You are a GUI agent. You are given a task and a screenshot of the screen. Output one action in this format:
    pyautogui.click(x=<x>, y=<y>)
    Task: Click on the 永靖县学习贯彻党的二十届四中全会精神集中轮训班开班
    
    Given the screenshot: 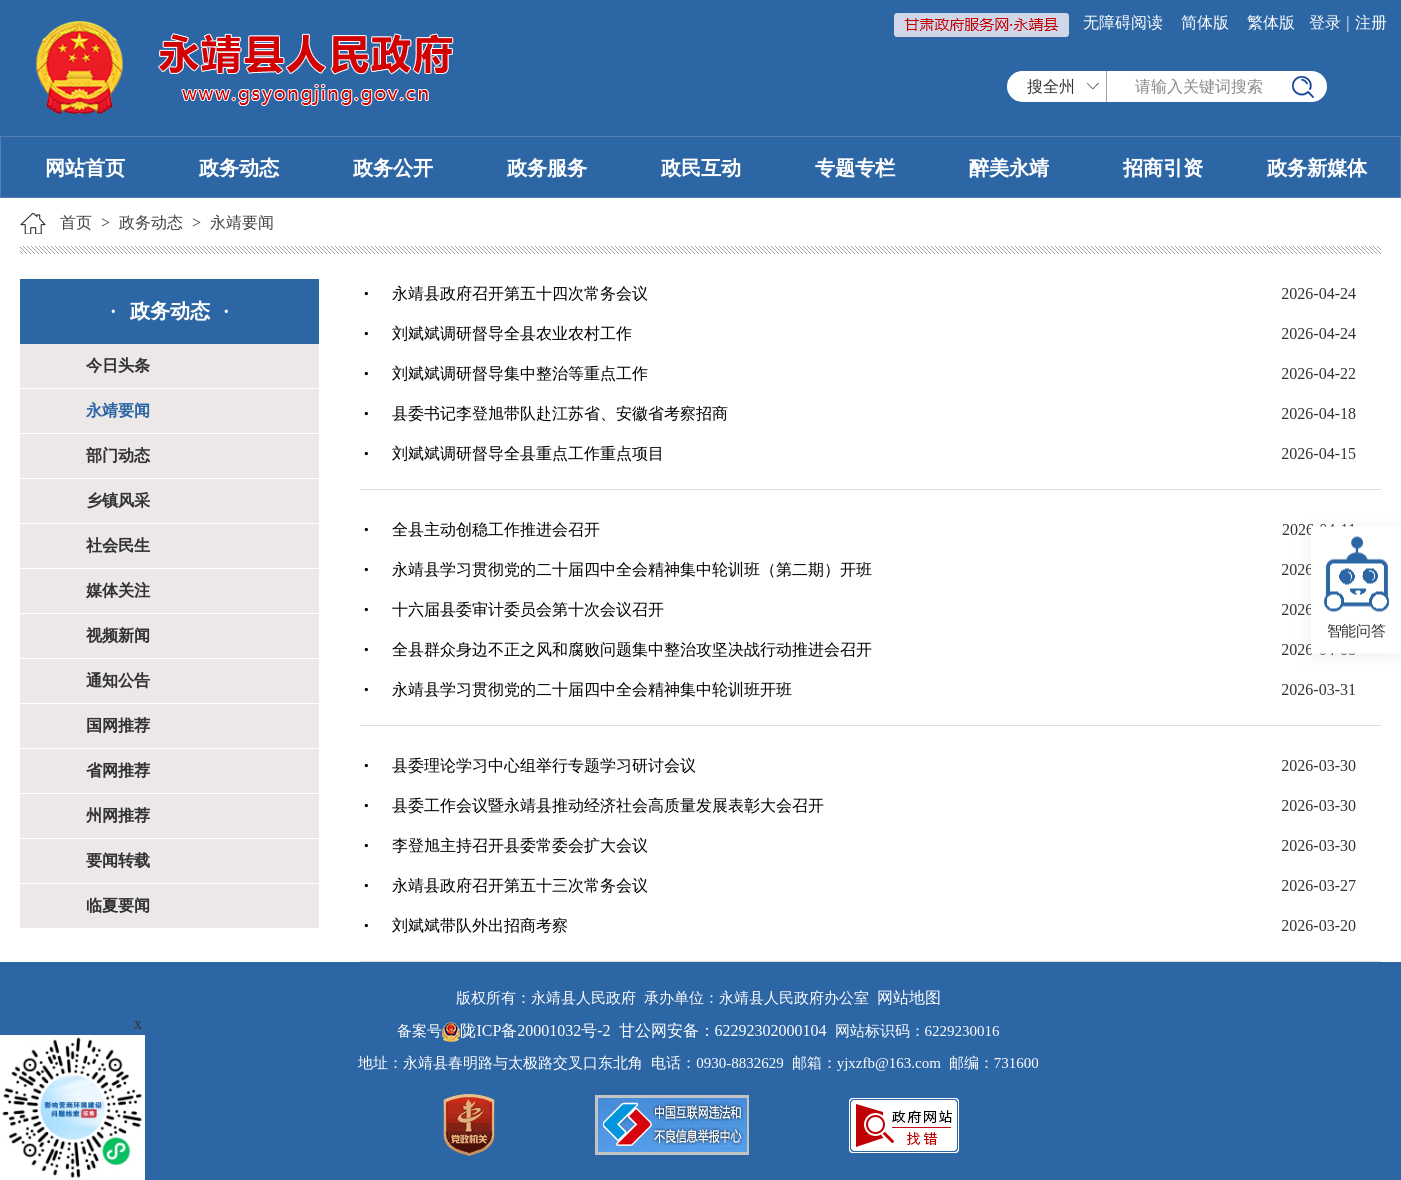 What is the action you would take?
    pyautogui.click(x=592, y=689)
    